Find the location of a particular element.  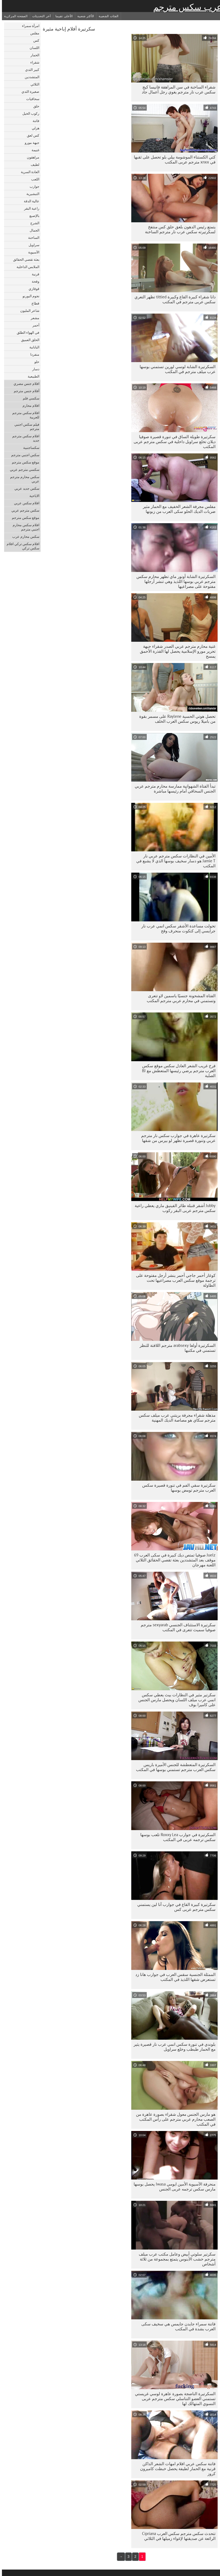

مفلس is located at coordinates (32, 33).